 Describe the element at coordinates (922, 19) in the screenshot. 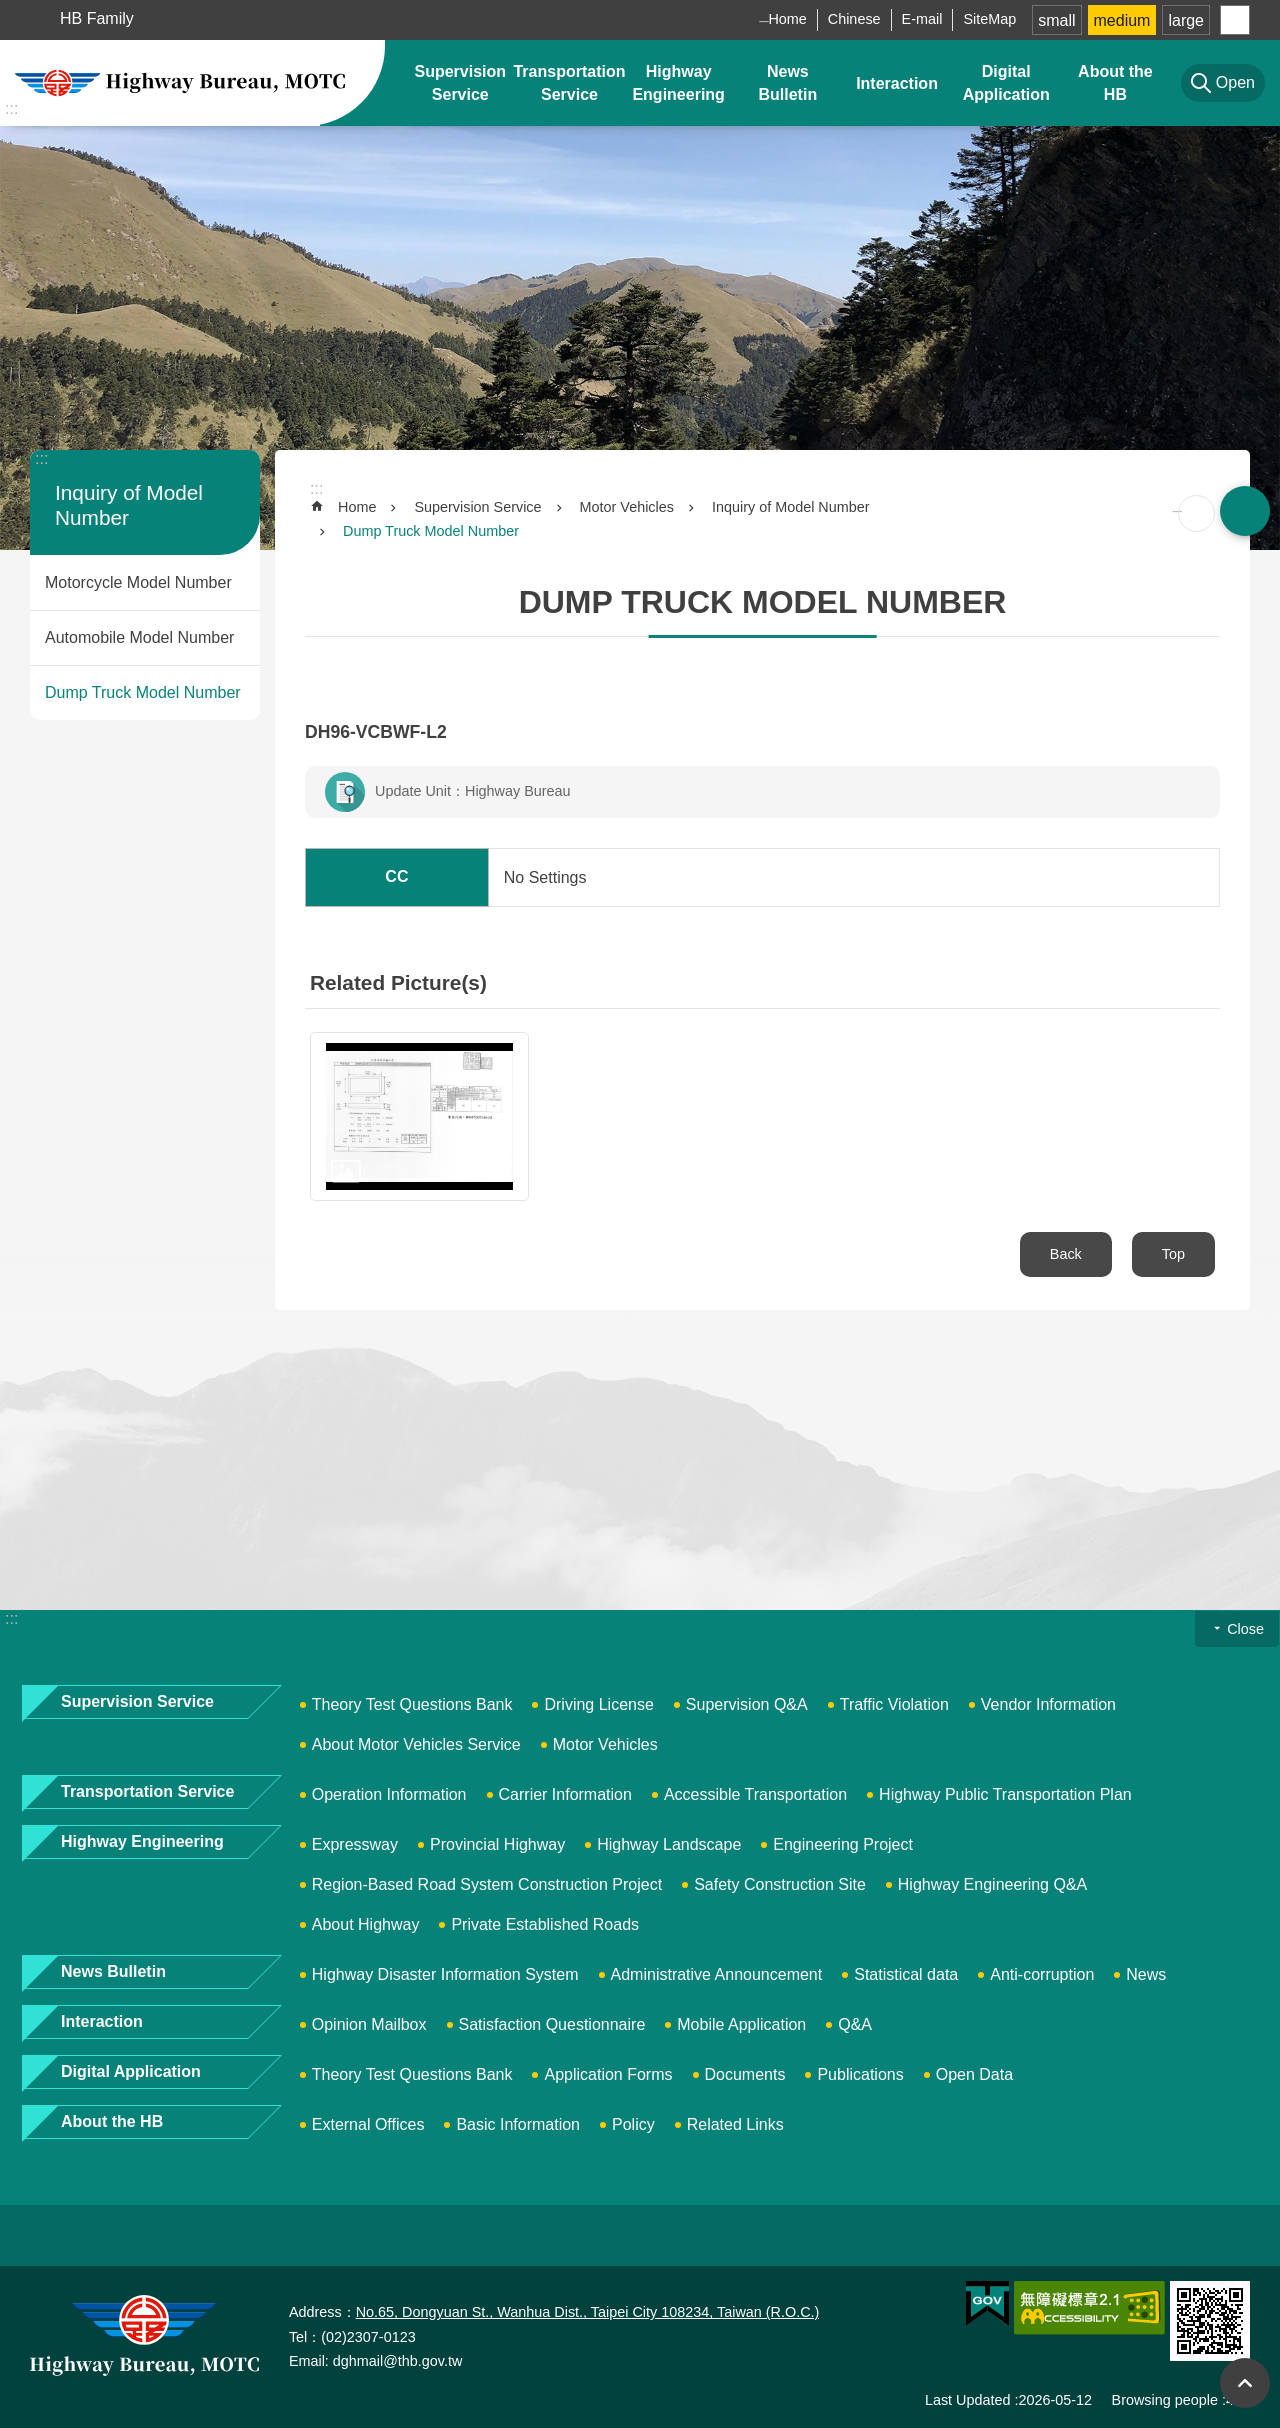

I see `E-mail` at that location.